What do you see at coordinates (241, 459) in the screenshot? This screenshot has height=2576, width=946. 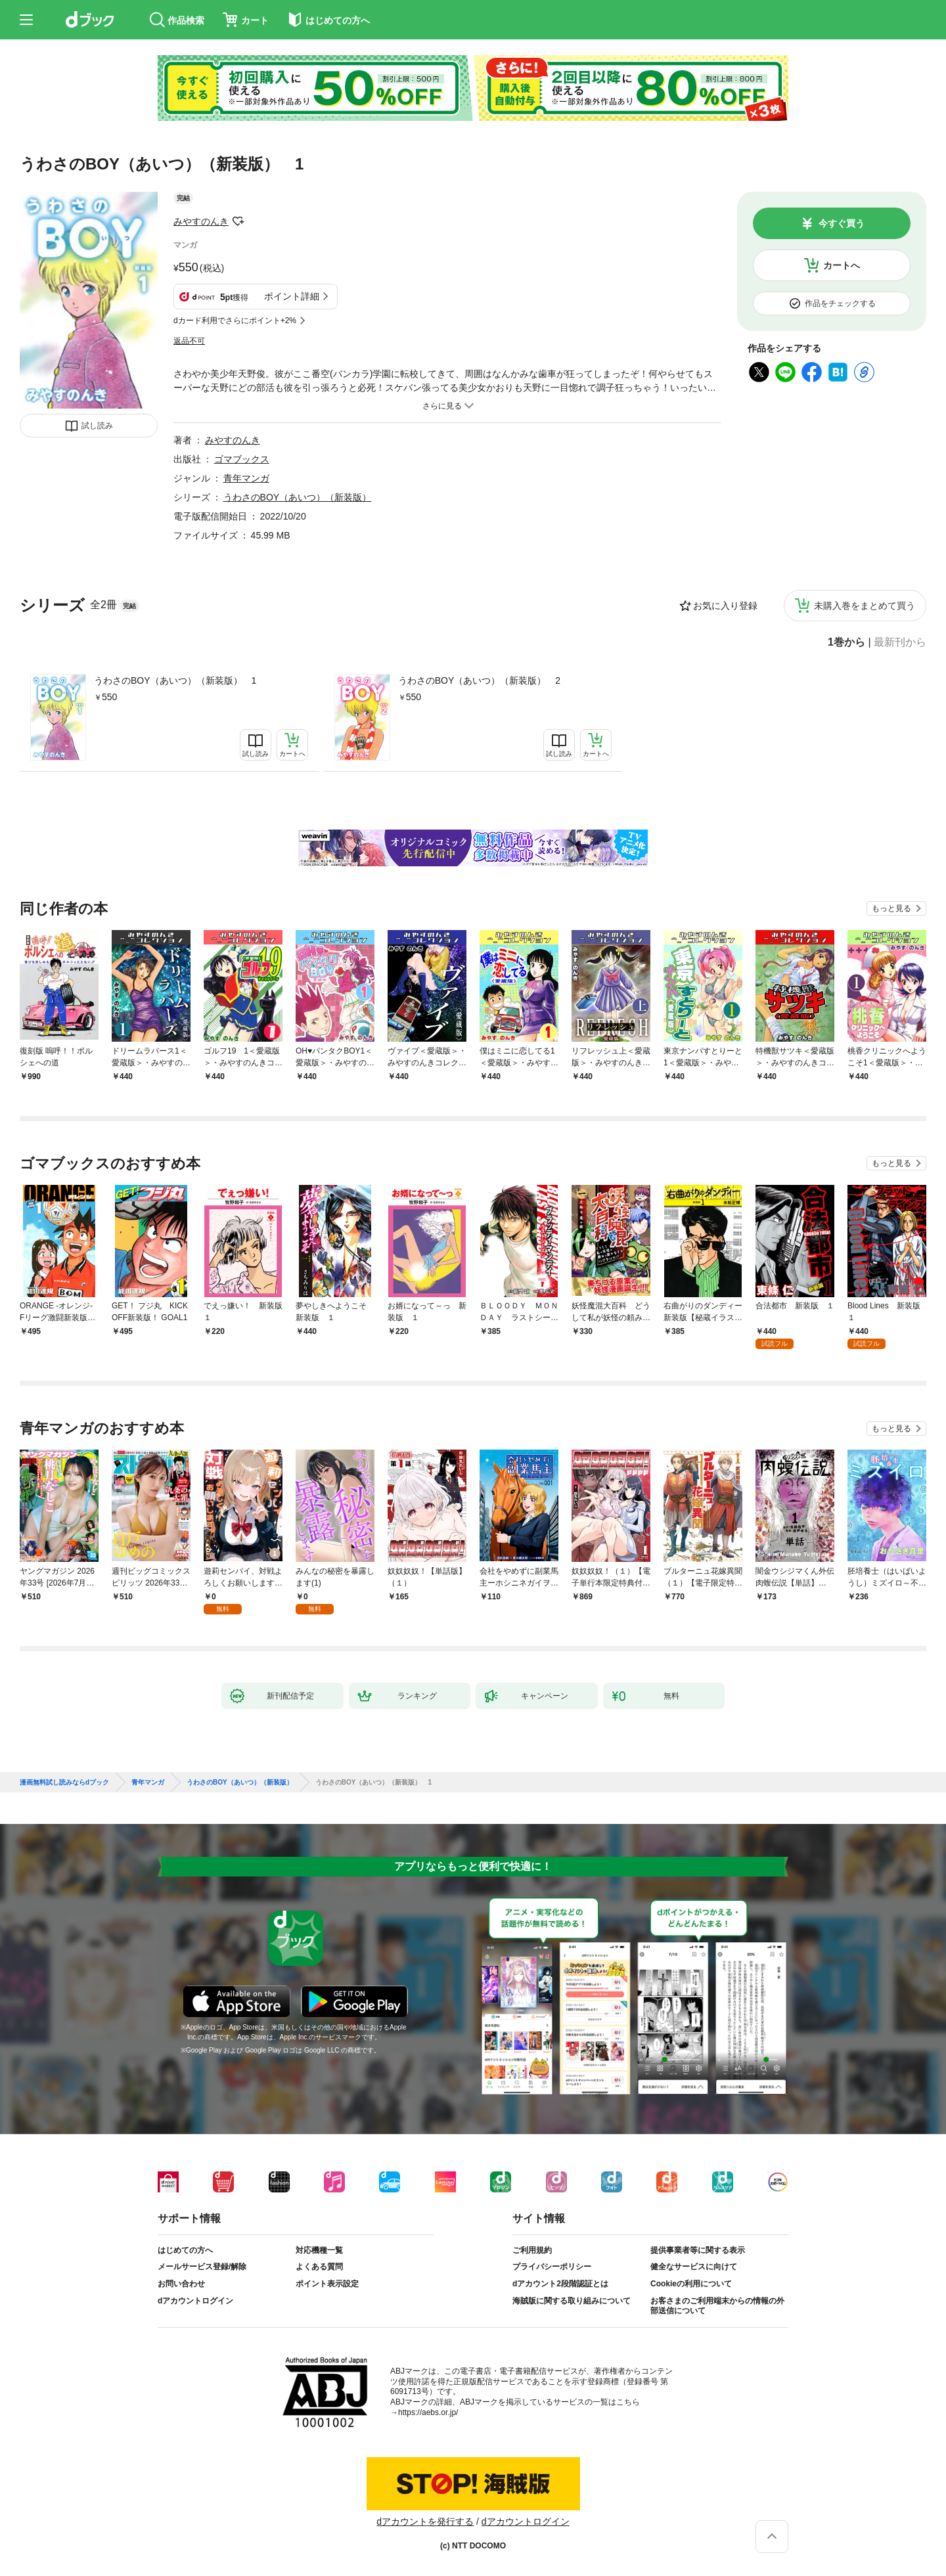 I see `ゴマブックス` at bounding box center [241, 459].